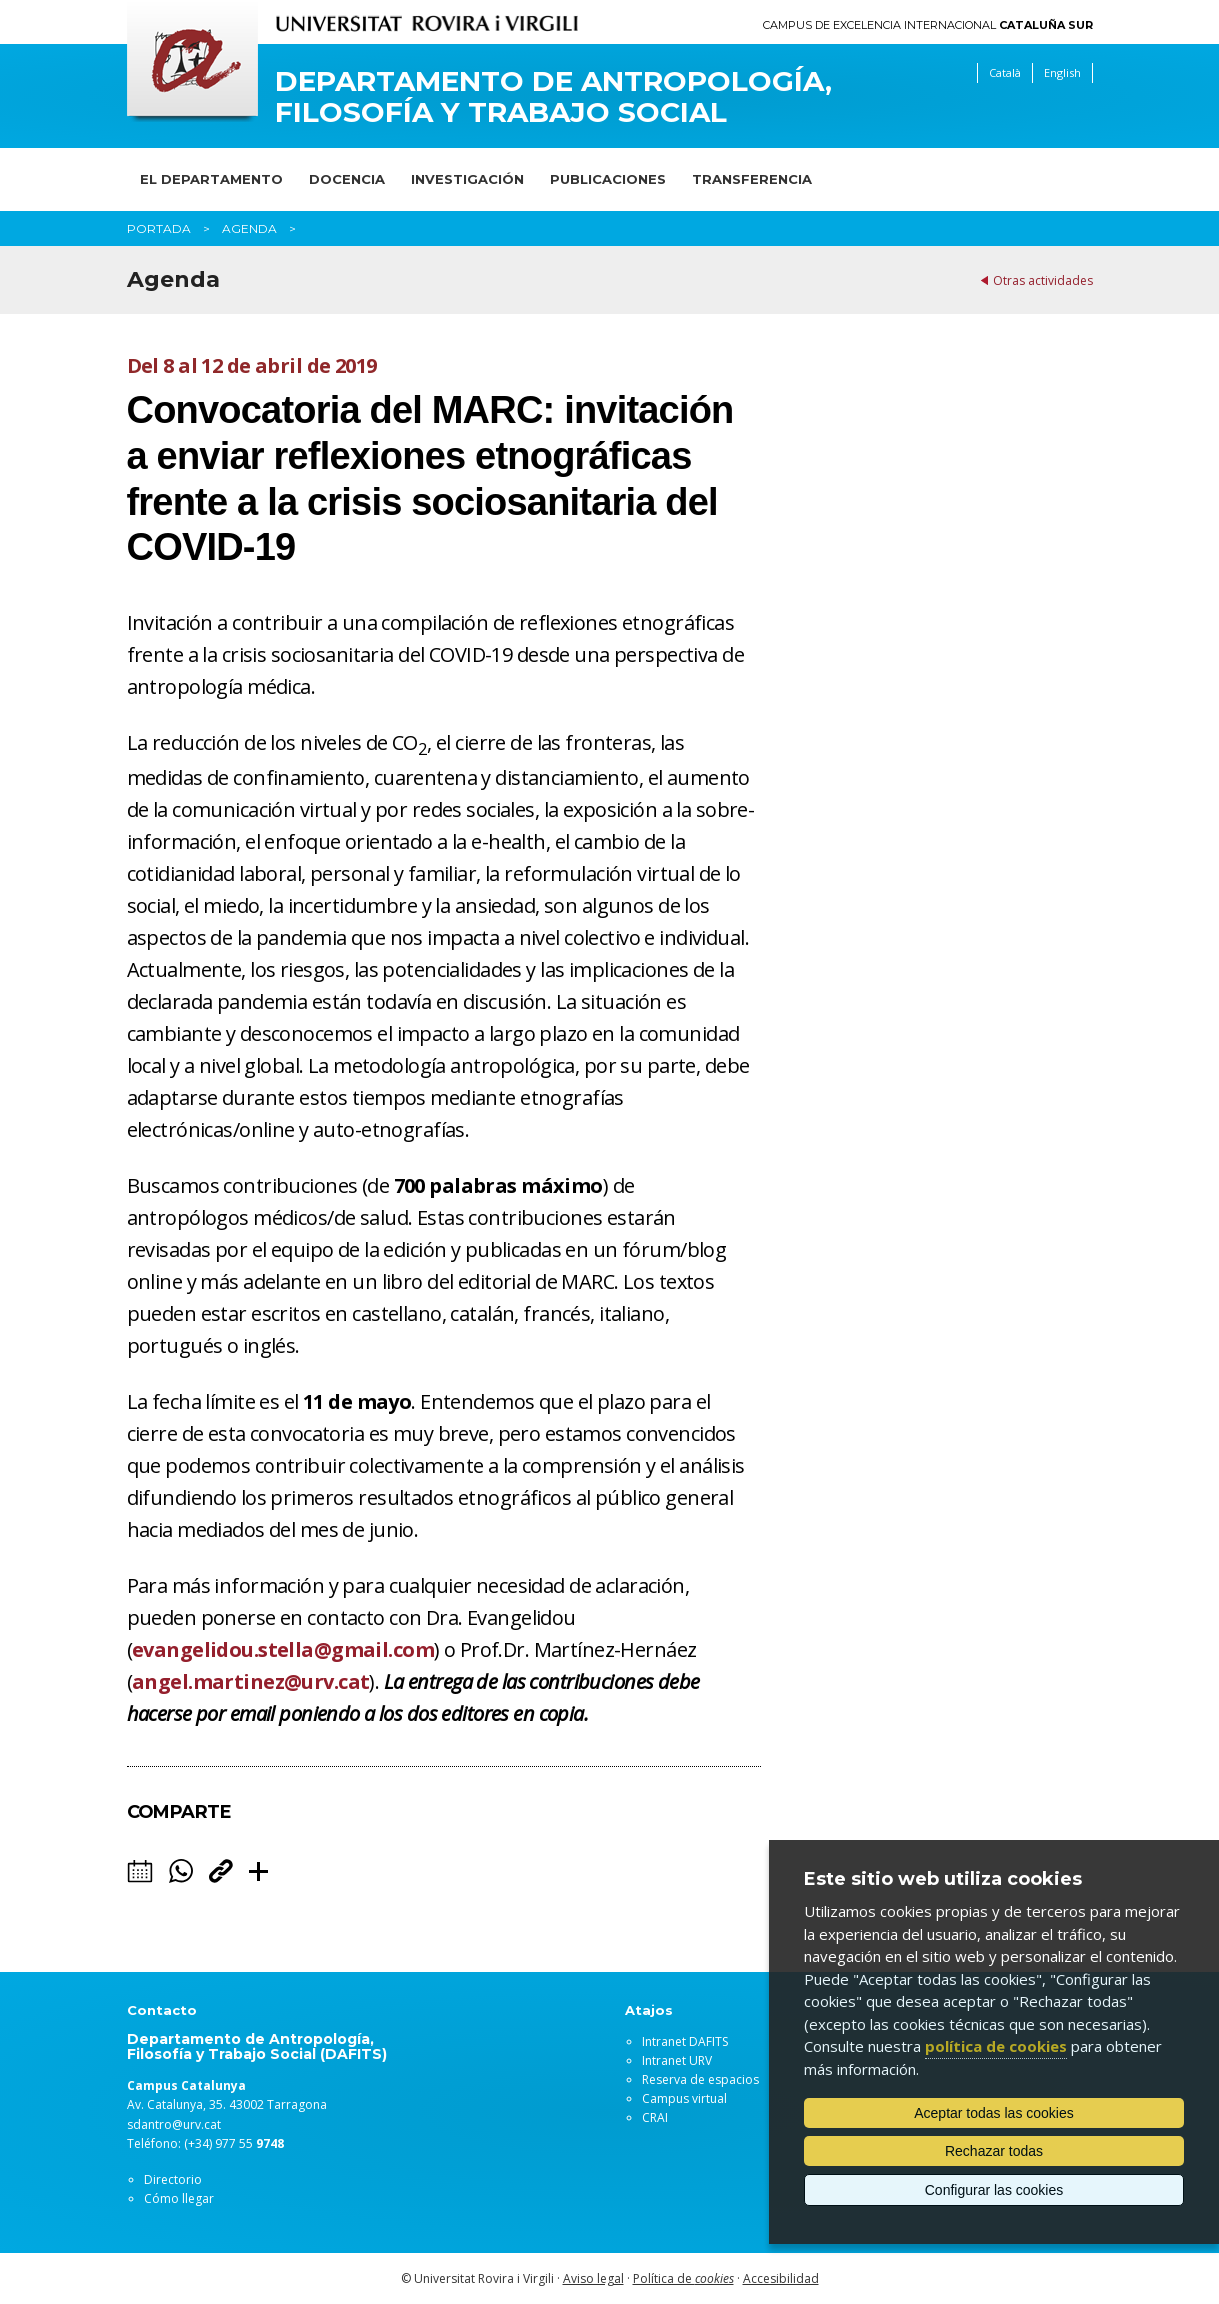 This screenshot has height=2304, width=1219. I want to click on Català, so click(1005, 72).